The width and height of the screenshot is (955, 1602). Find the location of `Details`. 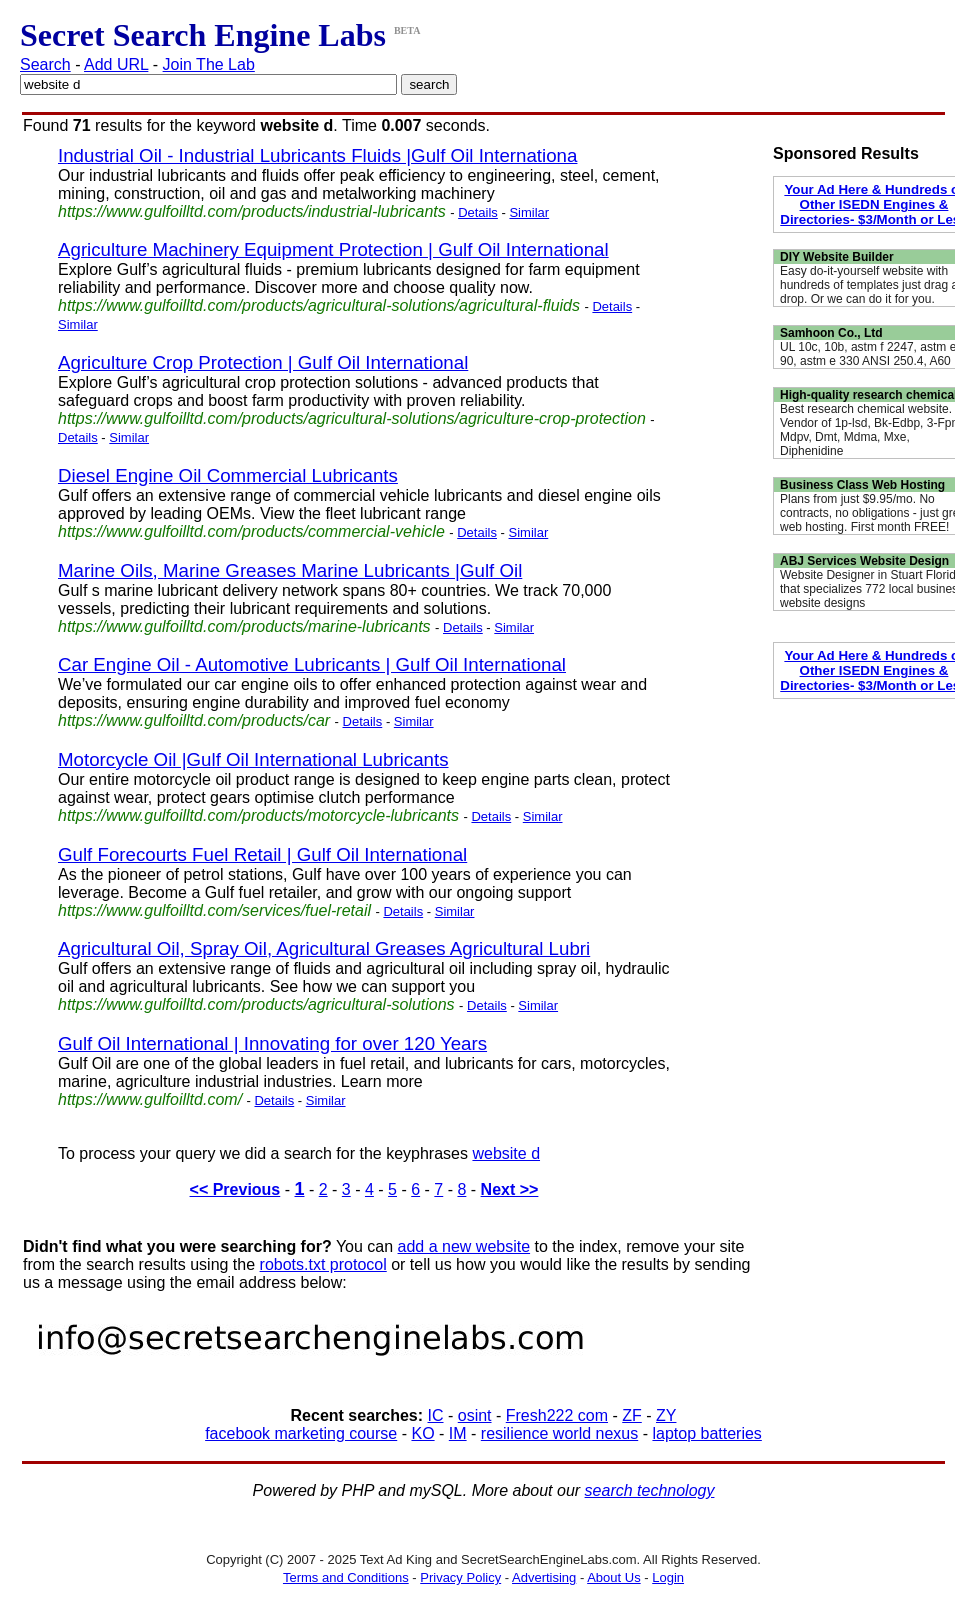

Details is located at coordinates (478, 212).